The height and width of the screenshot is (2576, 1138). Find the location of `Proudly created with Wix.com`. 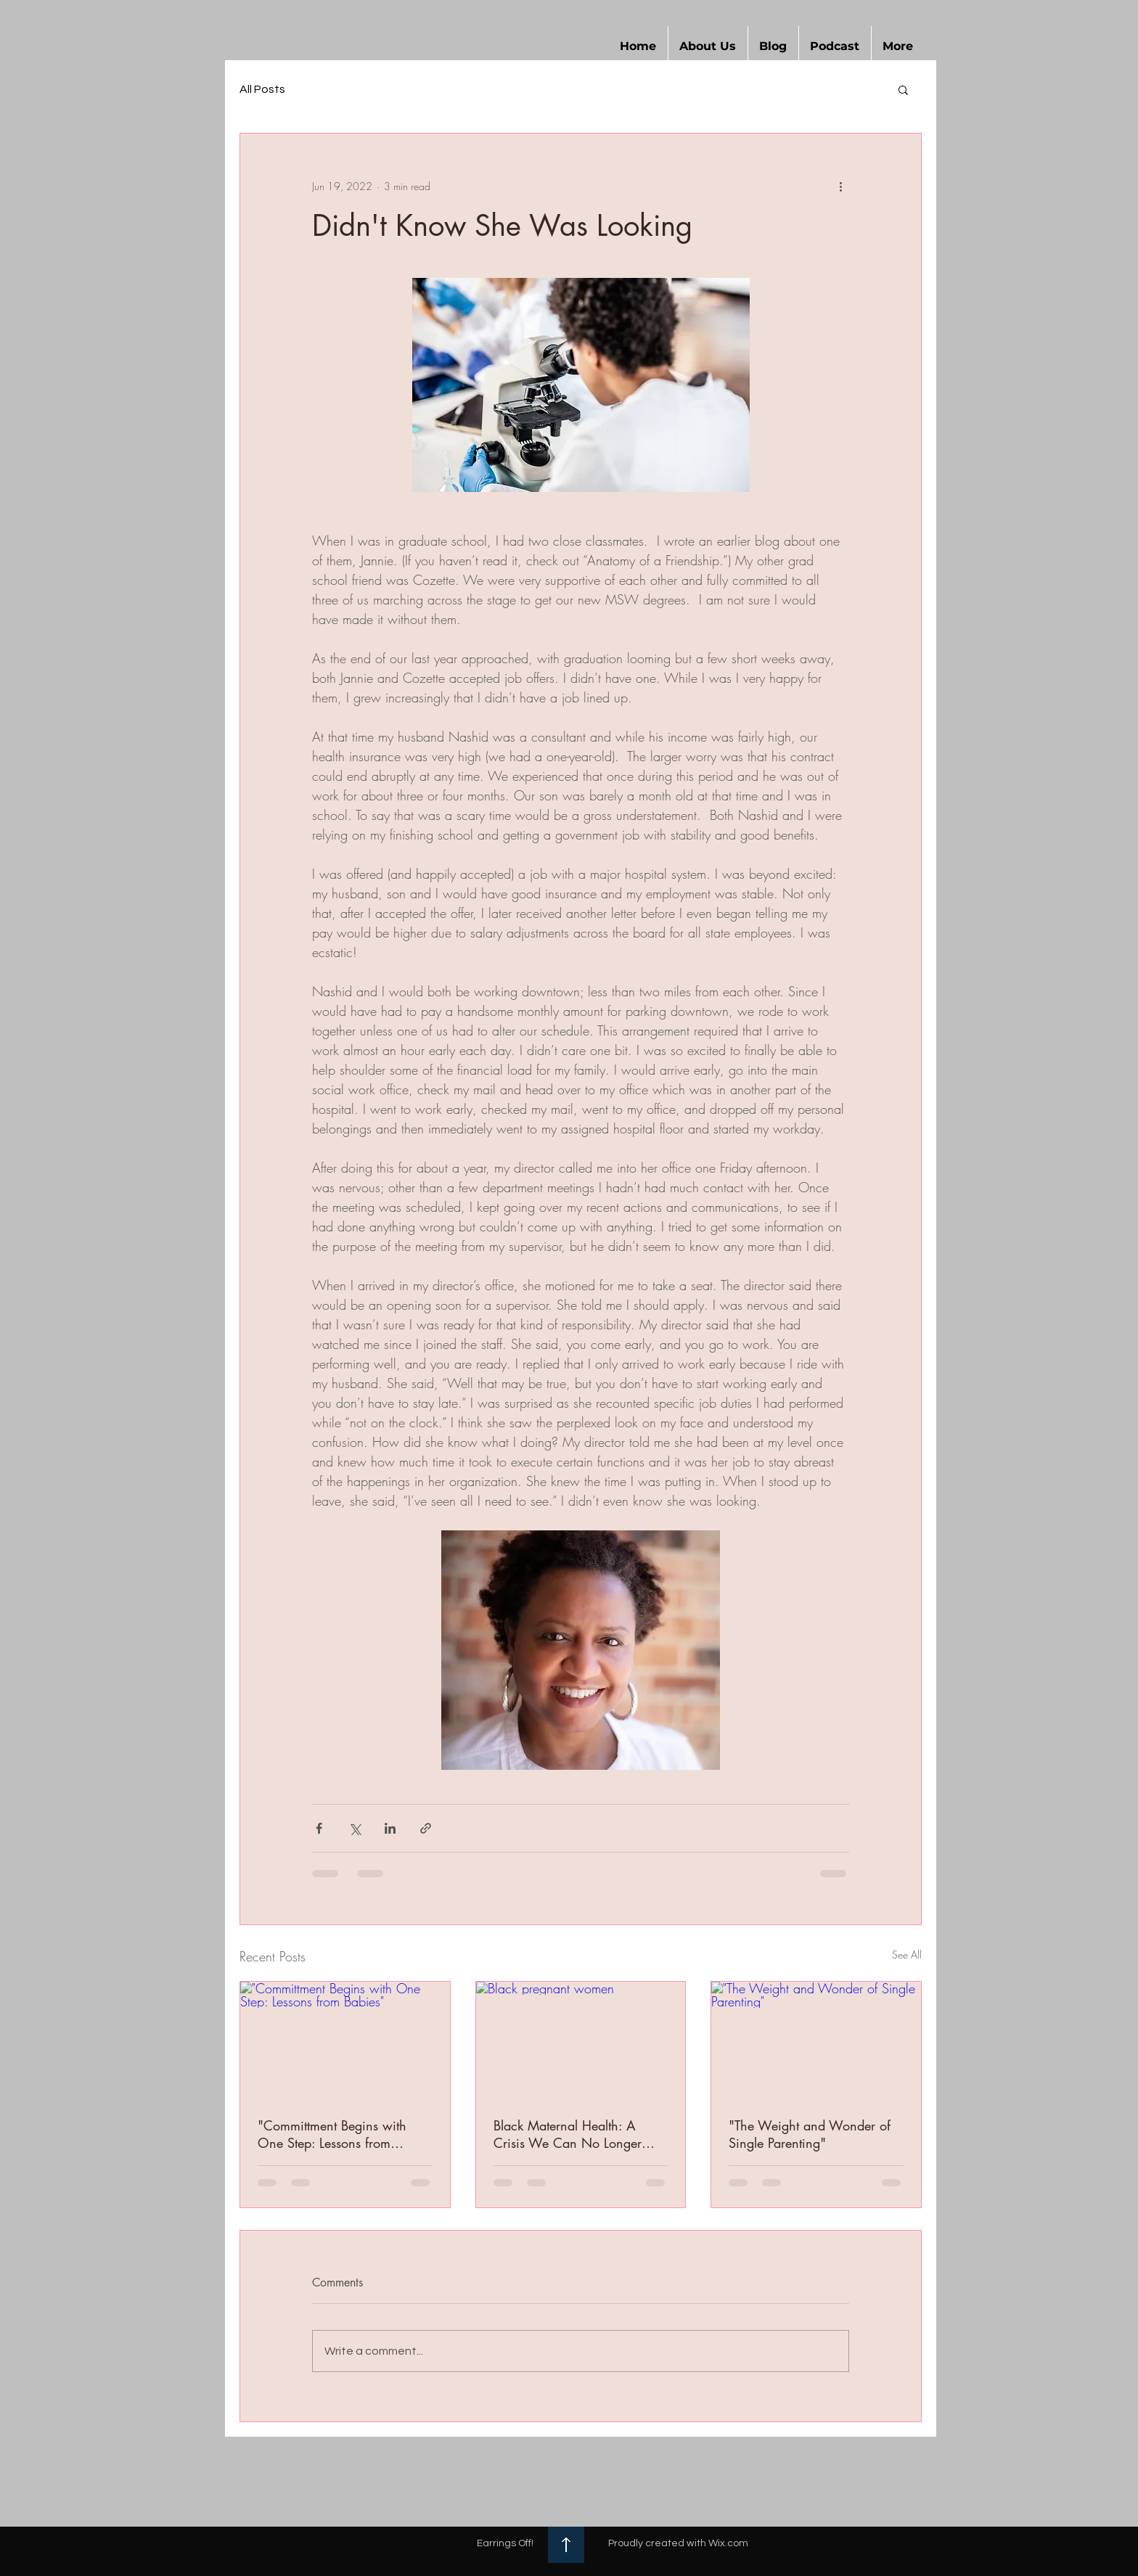

Proudly created with Wix.com is located at coordinates (678, 2543).